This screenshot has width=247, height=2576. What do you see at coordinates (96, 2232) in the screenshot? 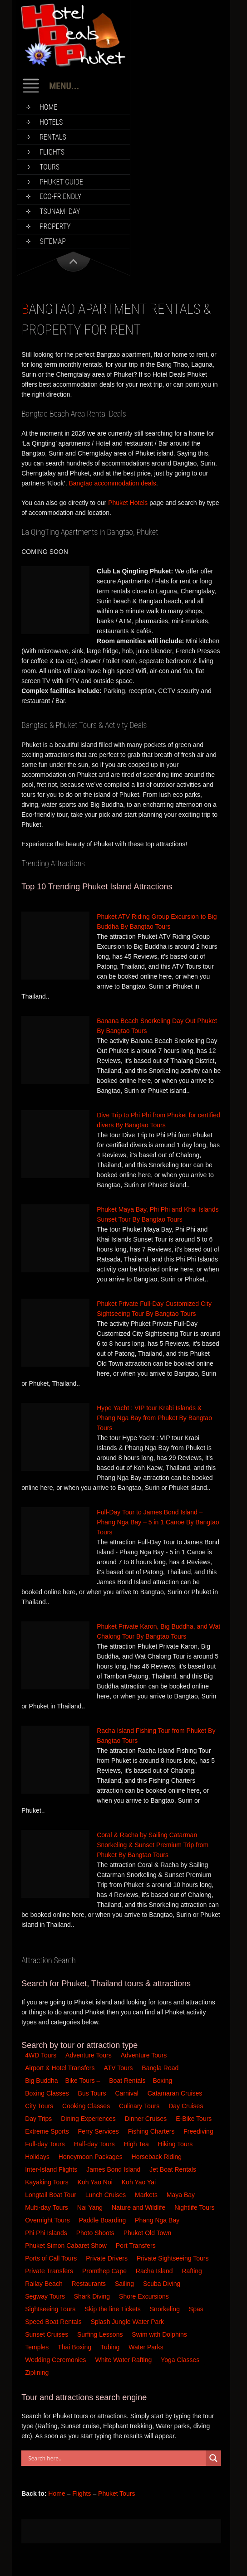
I see `Photo Shoots` at bounding box center [96, 2232].